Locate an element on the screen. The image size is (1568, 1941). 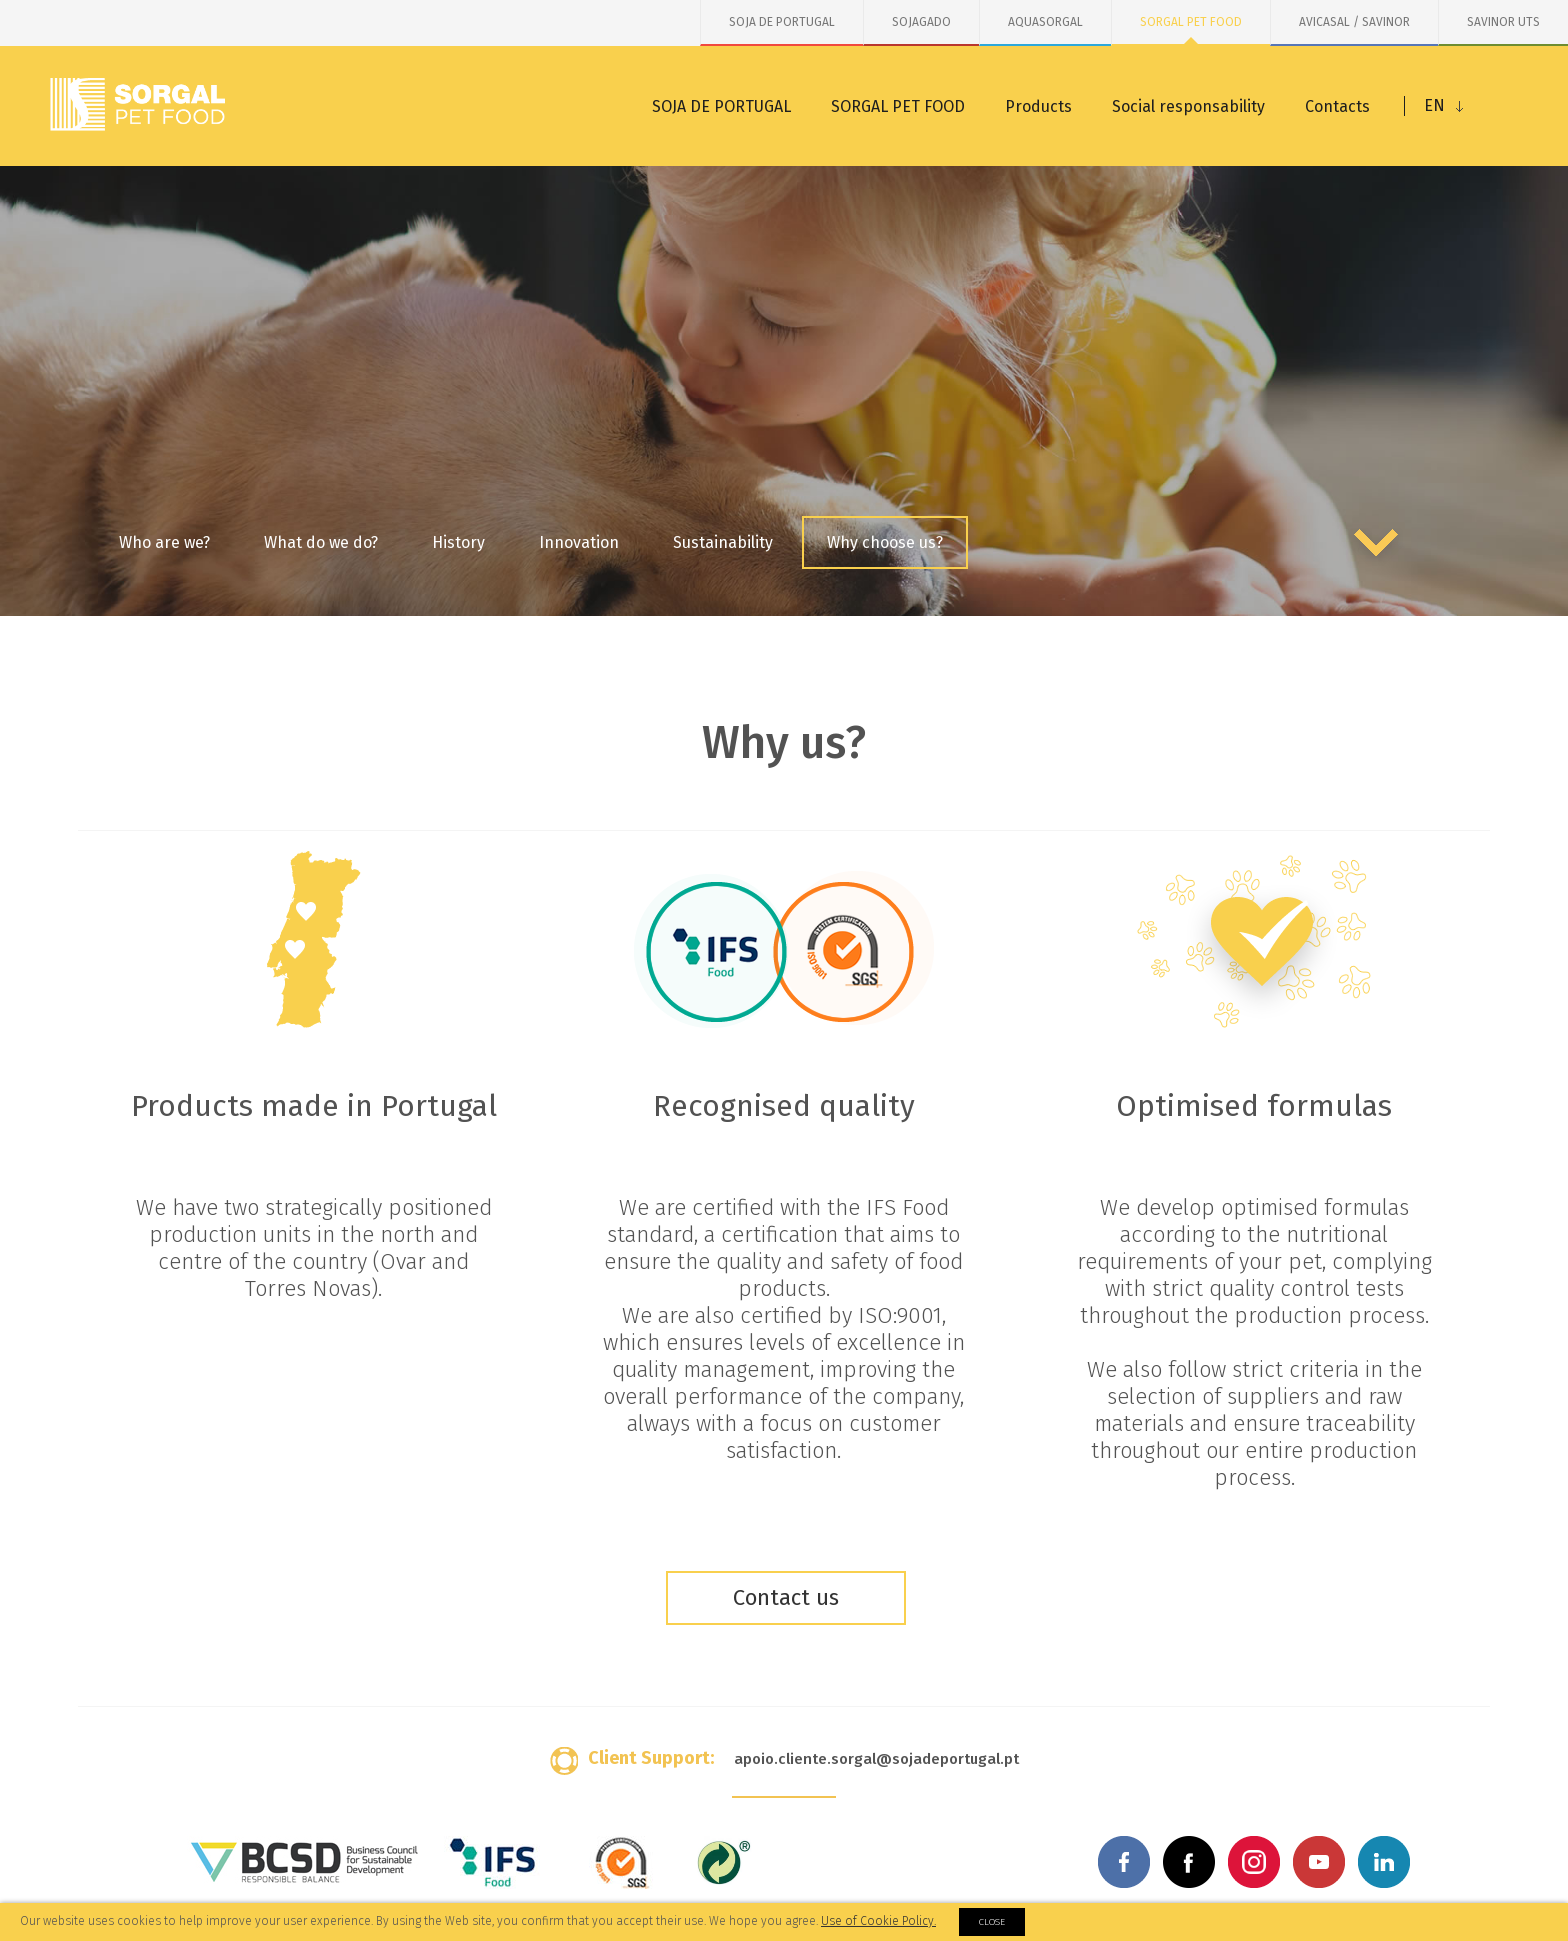
Who are we? is located at coordinates (164, 542).